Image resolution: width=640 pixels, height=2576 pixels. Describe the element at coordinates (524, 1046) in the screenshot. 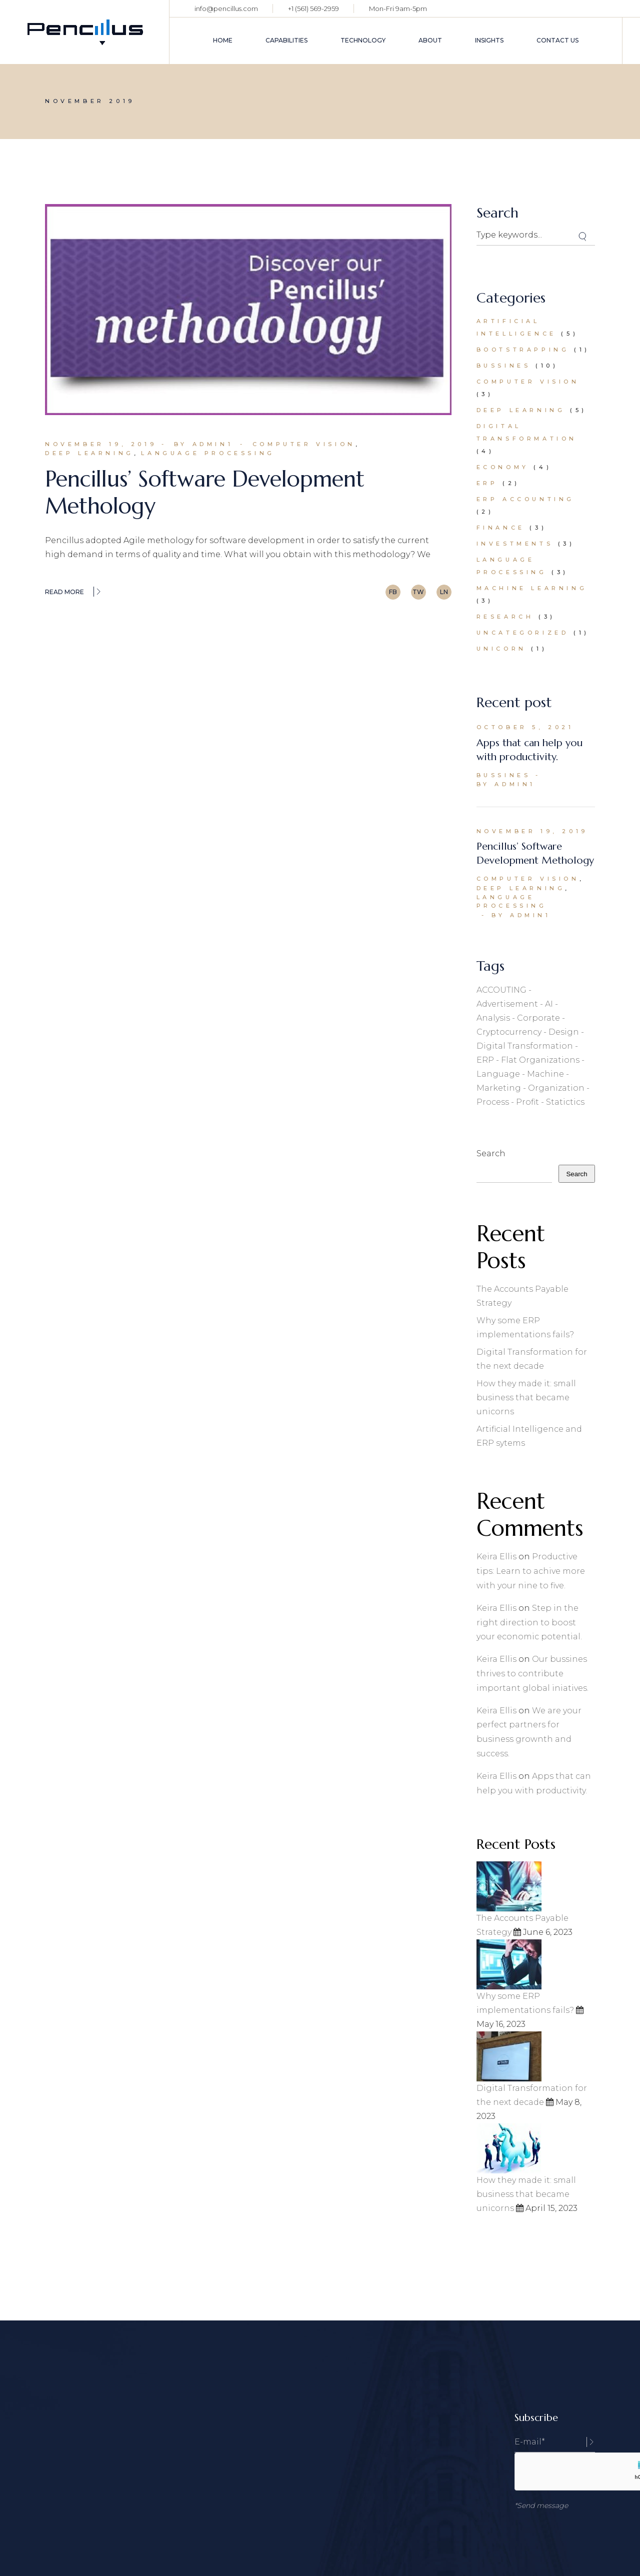

I see `digital transformation [digital transformation (1 item)]` at that location.